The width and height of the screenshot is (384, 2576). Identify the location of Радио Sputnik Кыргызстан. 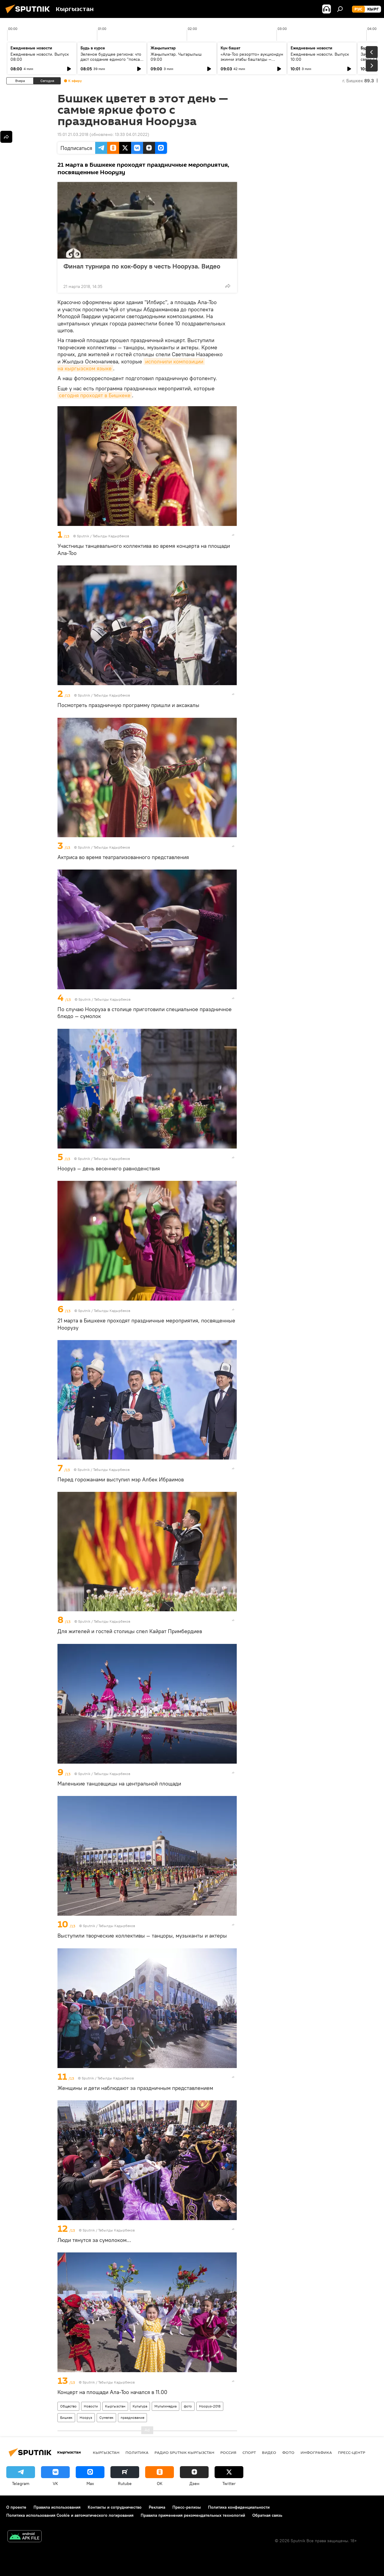
(184, 2452).